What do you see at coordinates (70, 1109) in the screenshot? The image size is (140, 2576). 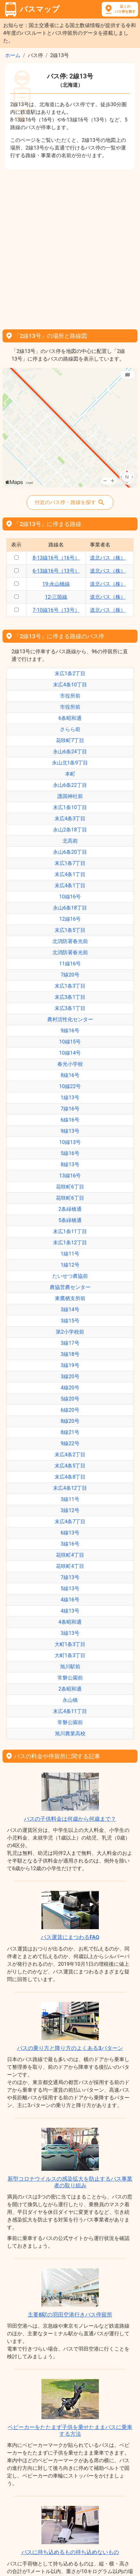 I see `7線16号` at bounding box center [70, 1109].